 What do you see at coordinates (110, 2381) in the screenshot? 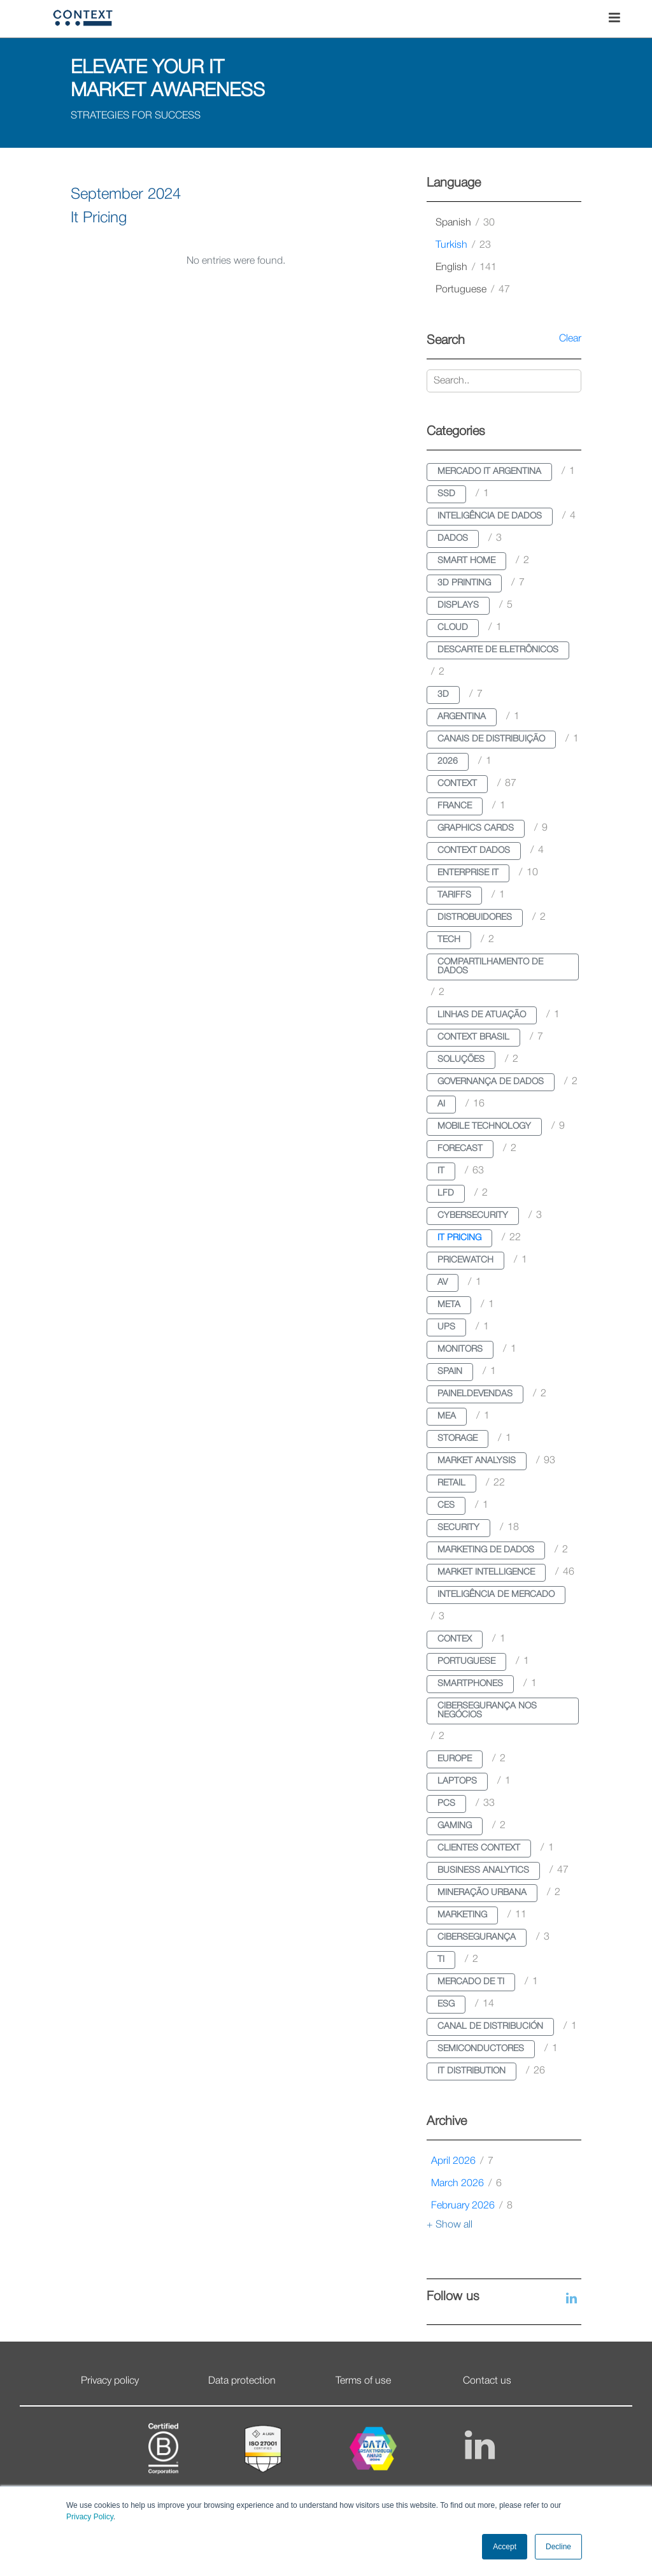
I see `Privacy policy` at bounding box center [110, 2381].